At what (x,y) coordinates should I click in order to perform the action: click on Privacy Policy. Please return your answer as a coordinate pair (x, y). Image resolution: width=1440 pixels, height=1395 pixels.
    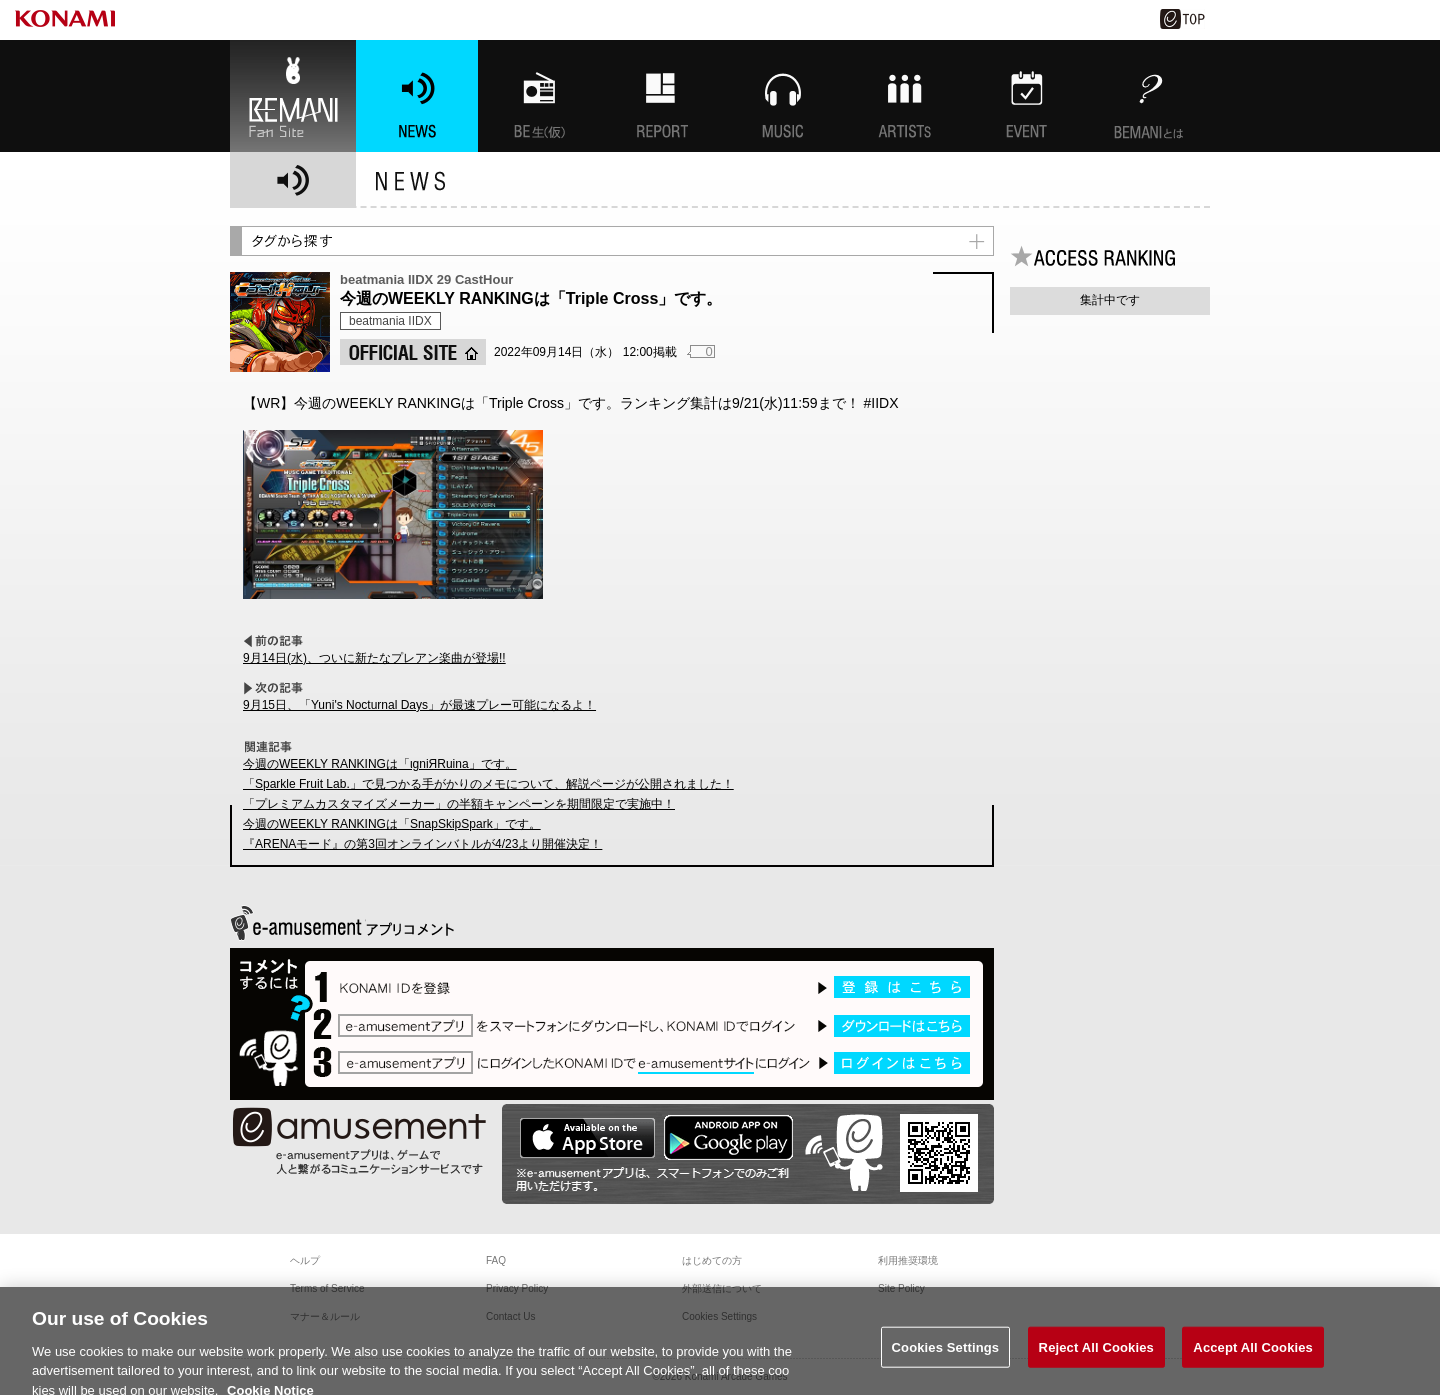
    Looking at the image, I should click on (517, 1288).